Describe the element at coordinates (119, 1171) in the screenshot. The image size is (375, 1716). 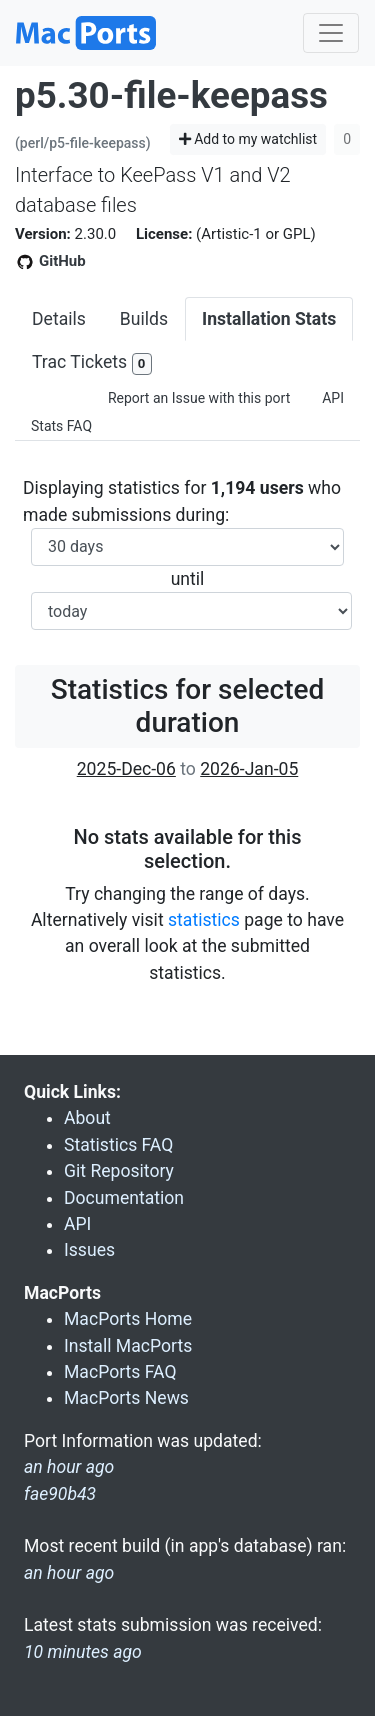
I see `Git Repository` at that location.